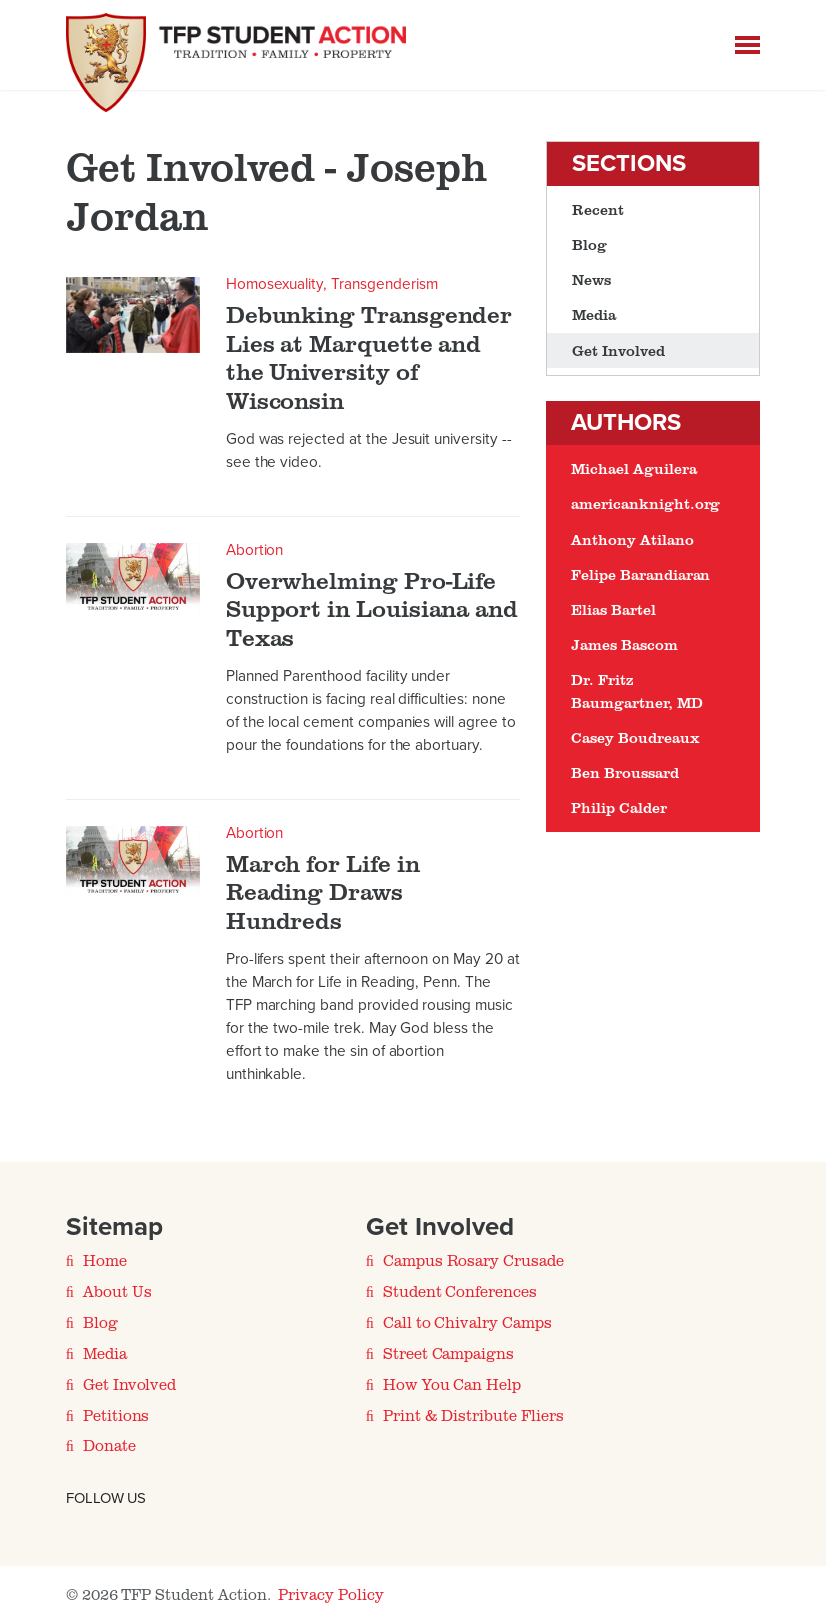 This screenshot has height=1623, width=826. I want to click on Philip Calder, so click(618, 807).